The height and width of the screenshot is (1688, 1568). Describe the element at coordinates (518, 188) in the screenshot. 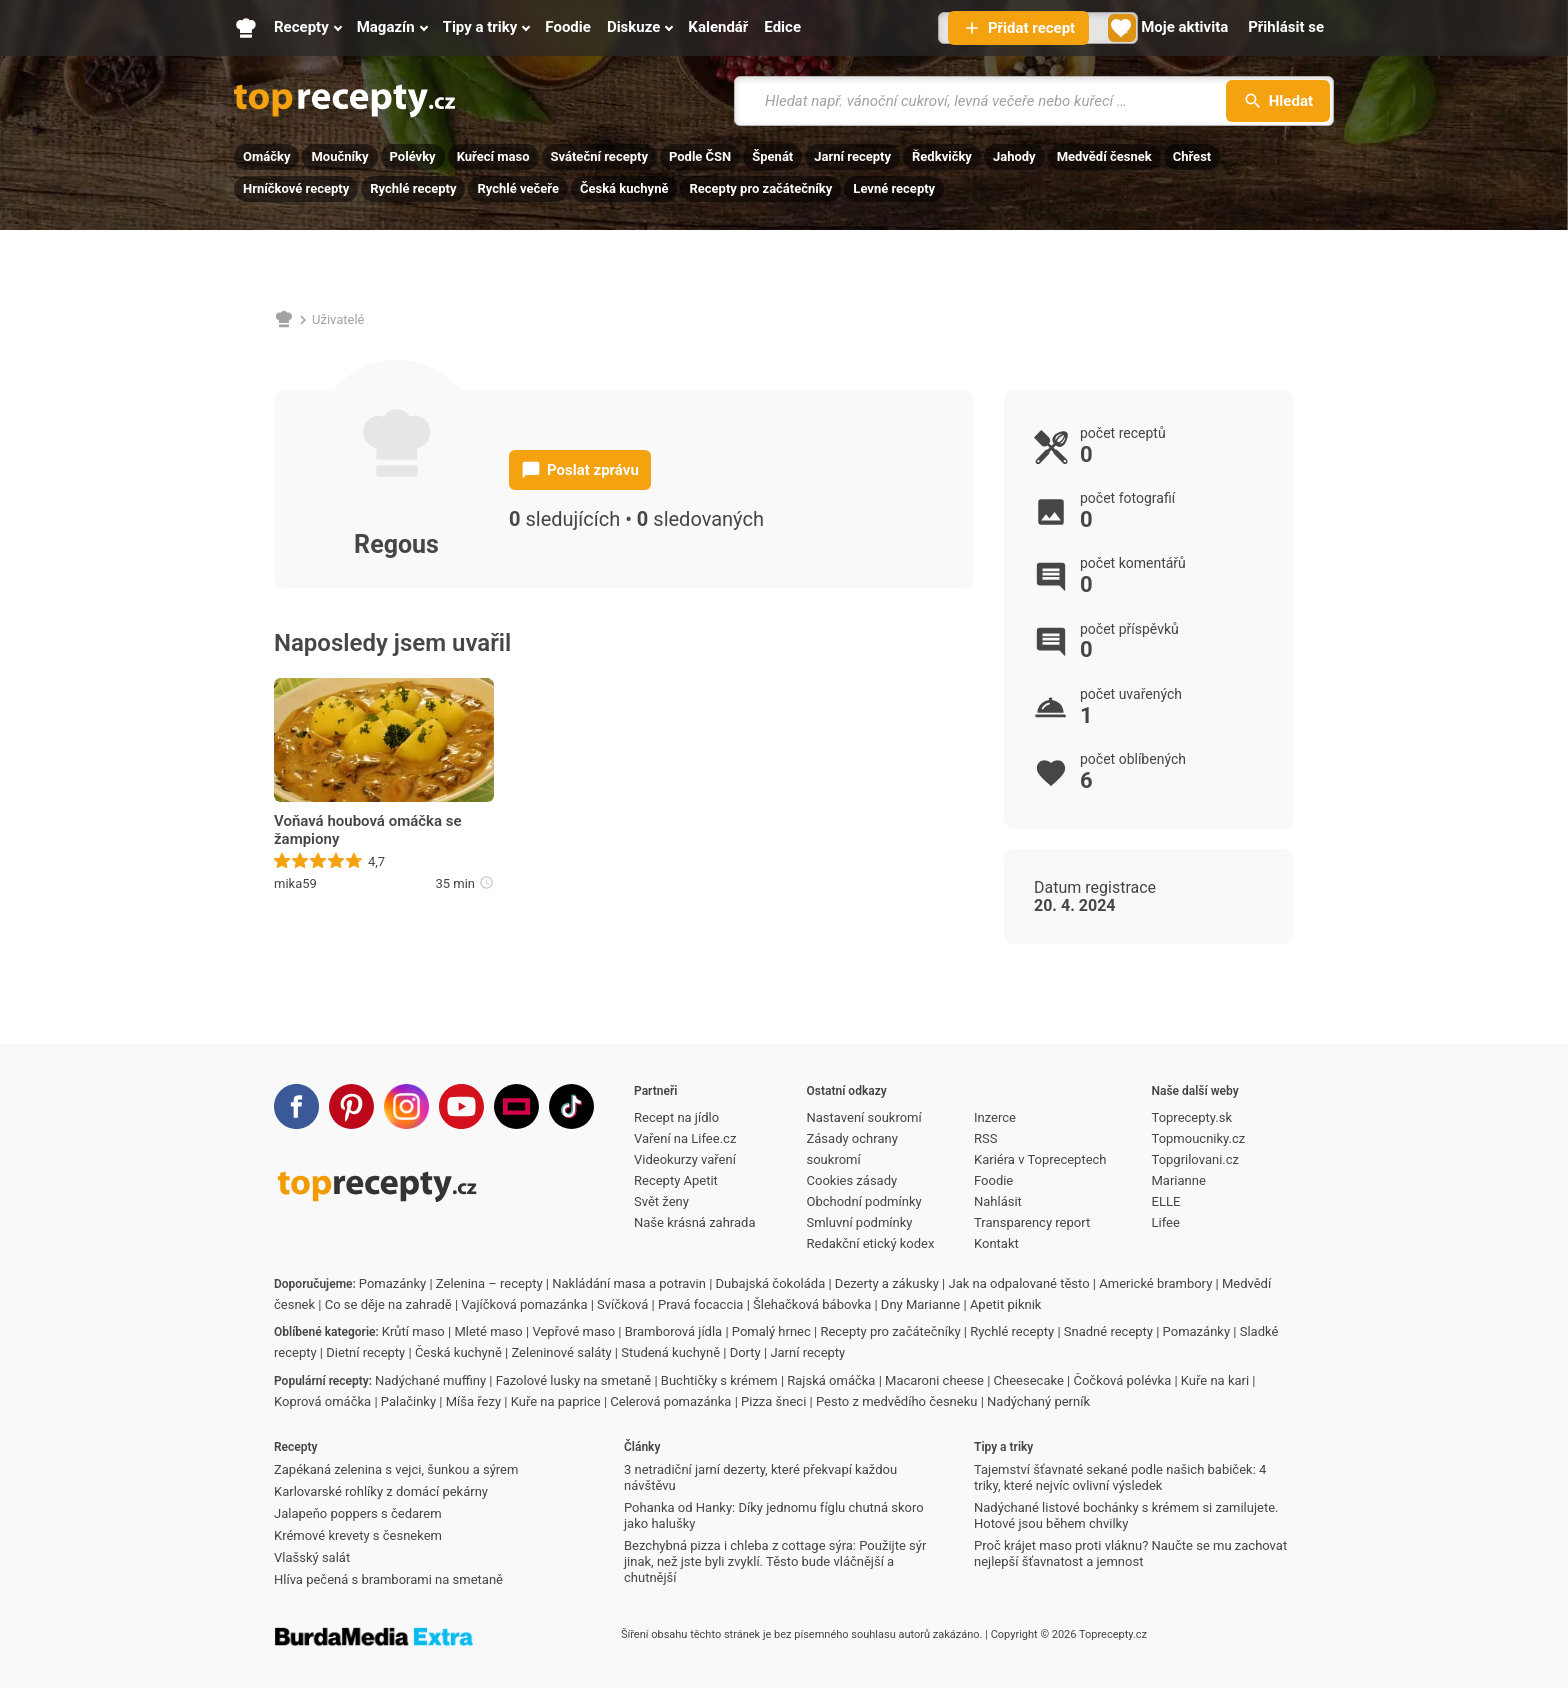

I see `Rychlé večeře` at that location.